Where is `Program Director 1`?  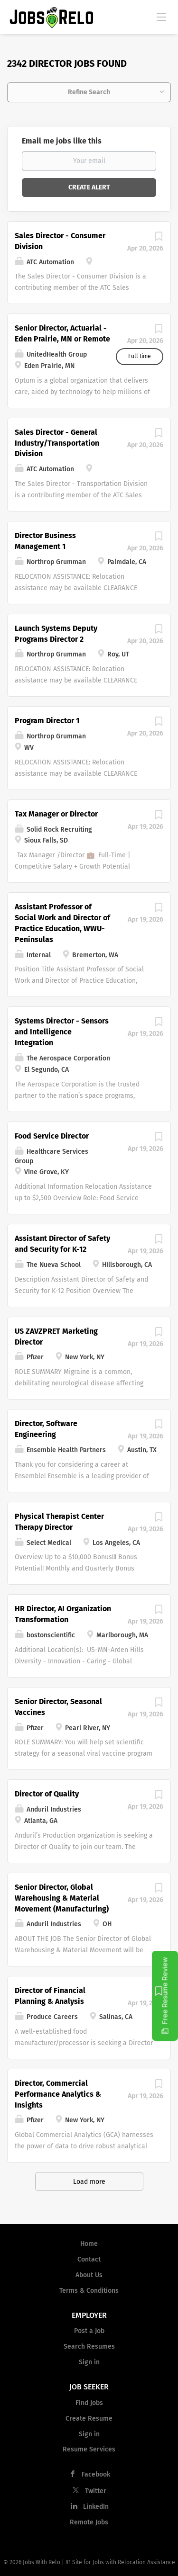
Program Director 1 is located at coordinates (47, 720).